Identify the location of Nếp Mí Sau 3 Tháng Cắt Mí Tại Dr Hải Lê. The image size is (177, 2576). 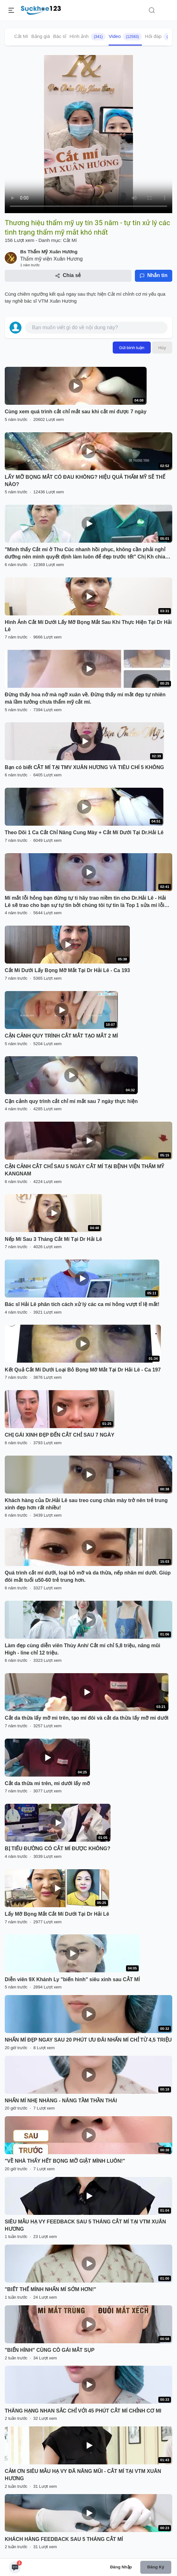
(53, 1239).